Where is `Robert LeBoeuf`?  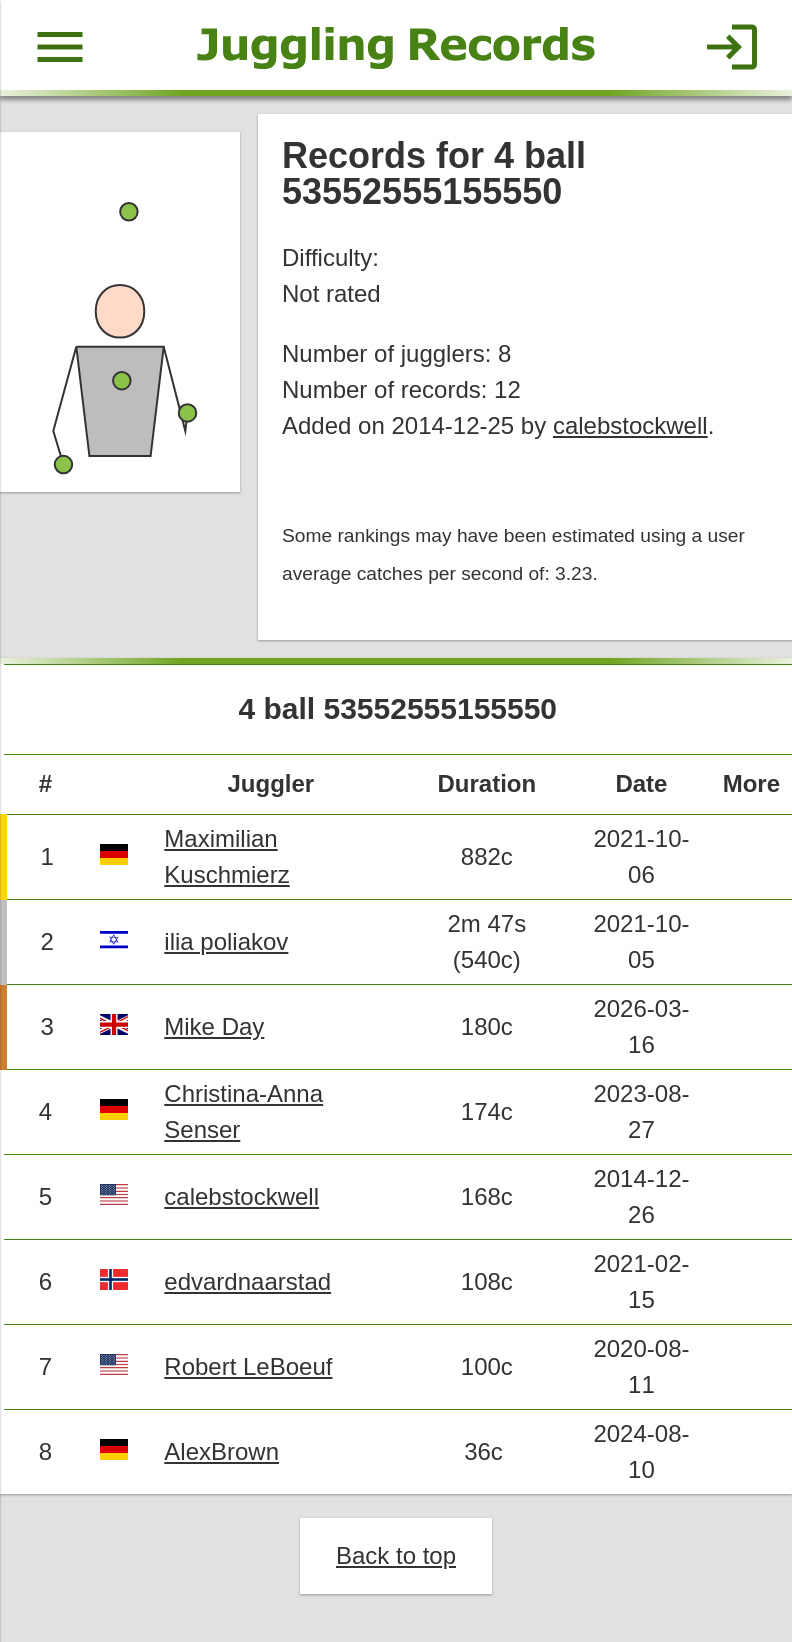
Robert LeBoeuf is located at coordinates (248, 1366).